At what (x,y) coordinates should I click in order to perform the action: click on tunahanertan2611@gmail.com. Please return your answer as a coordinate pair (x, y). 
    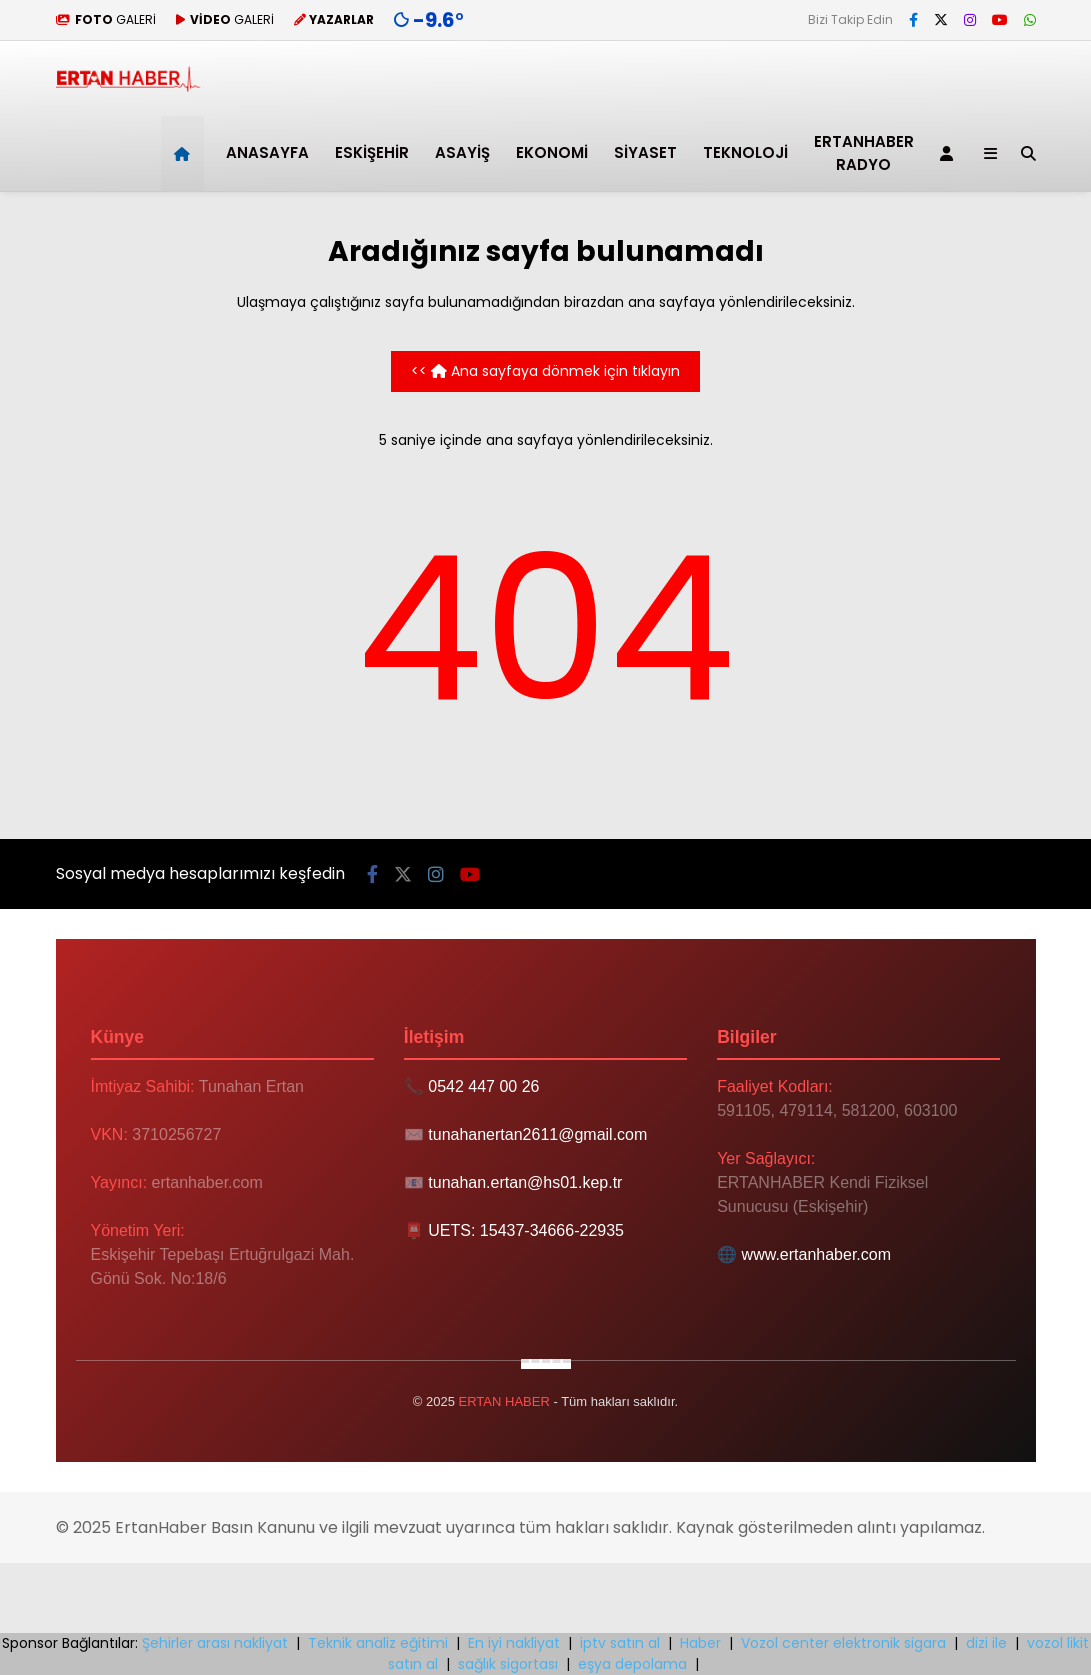
    Looking at the image, I should click on (537, 1134).